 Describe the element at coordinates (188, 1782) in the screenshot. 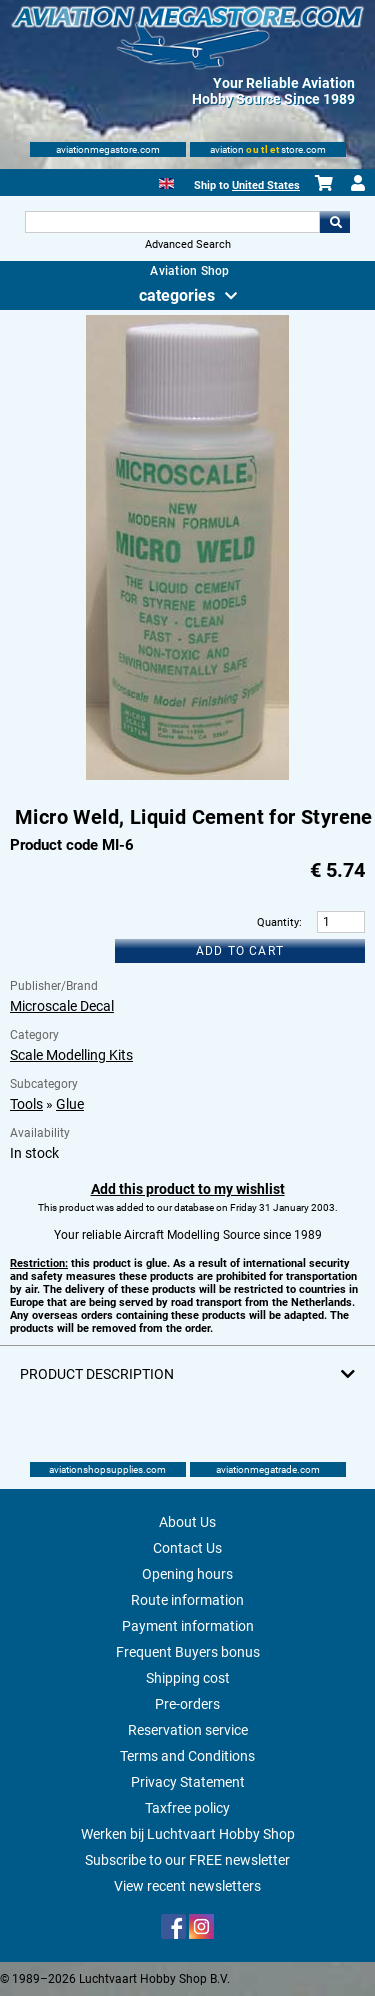

I see `Privacy Statement` at that location.